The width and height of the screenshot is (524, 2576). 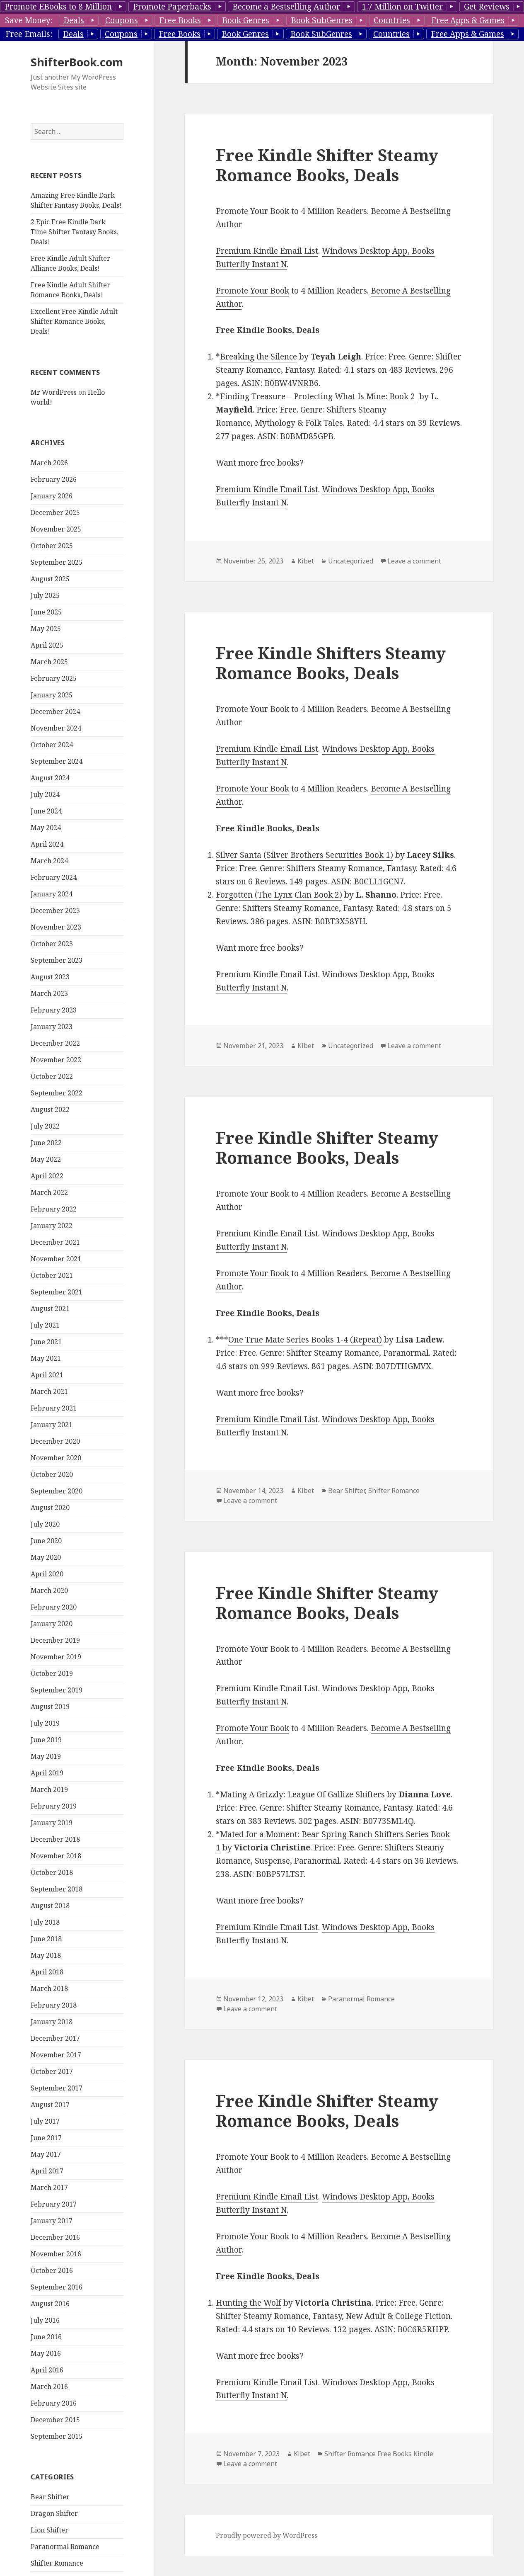 I want to click on February 2023, so click(x=54, y=1010).